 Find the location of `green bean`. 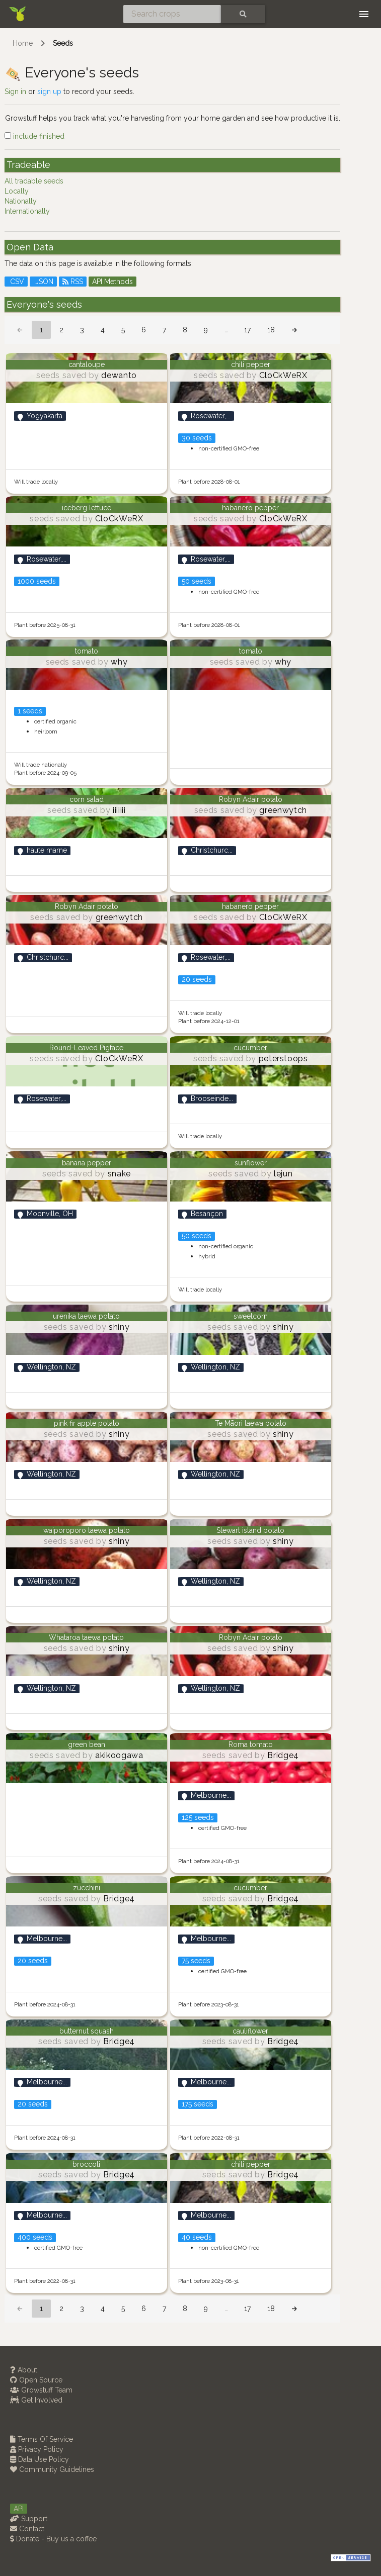

green bean is located at coordinates (86, 1744).